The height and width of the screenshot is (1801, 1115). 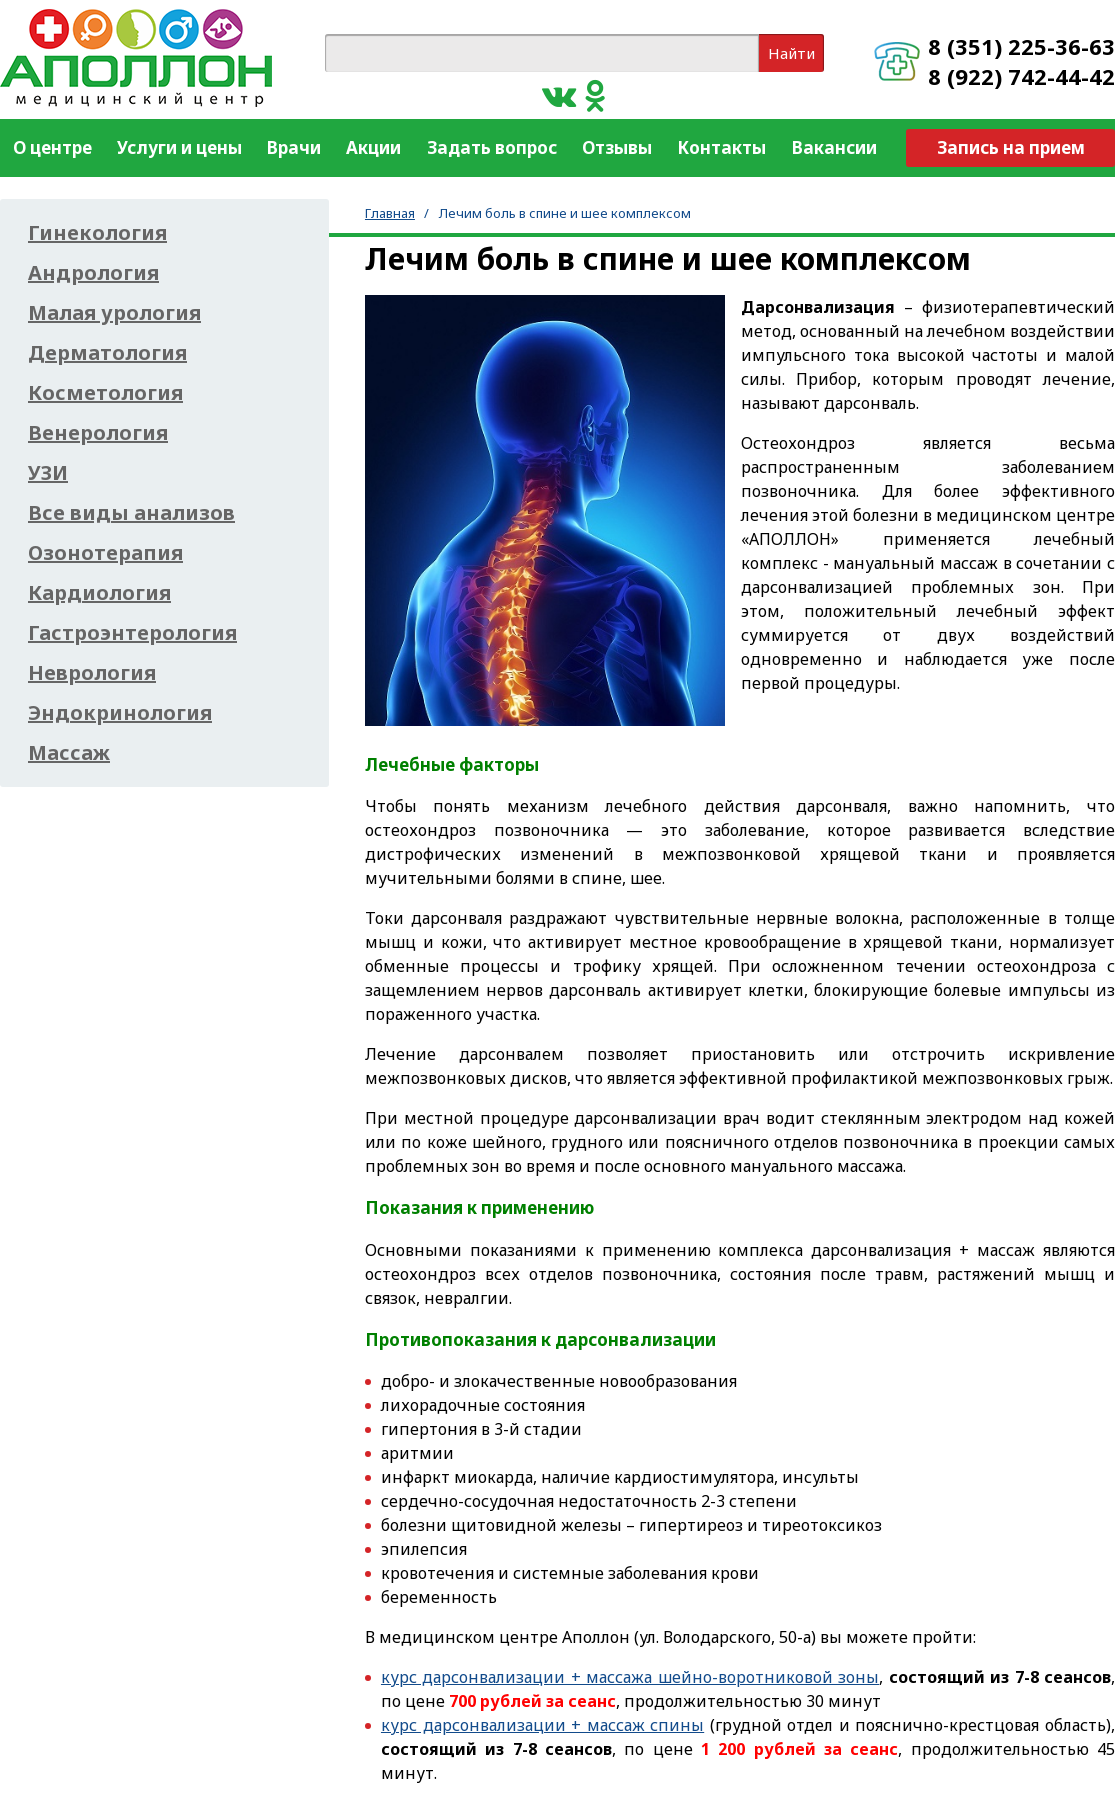 I want to click on Врачи, so click(x=294, y=147).